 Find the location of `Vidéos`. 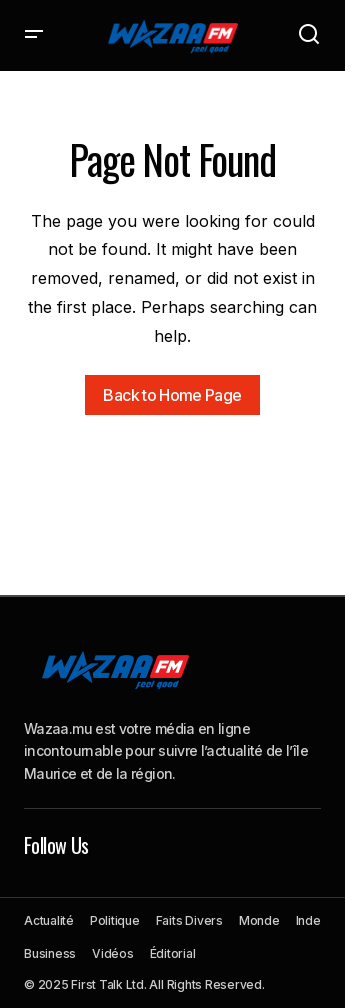

Vidéos is located at coordinates (113, 953).